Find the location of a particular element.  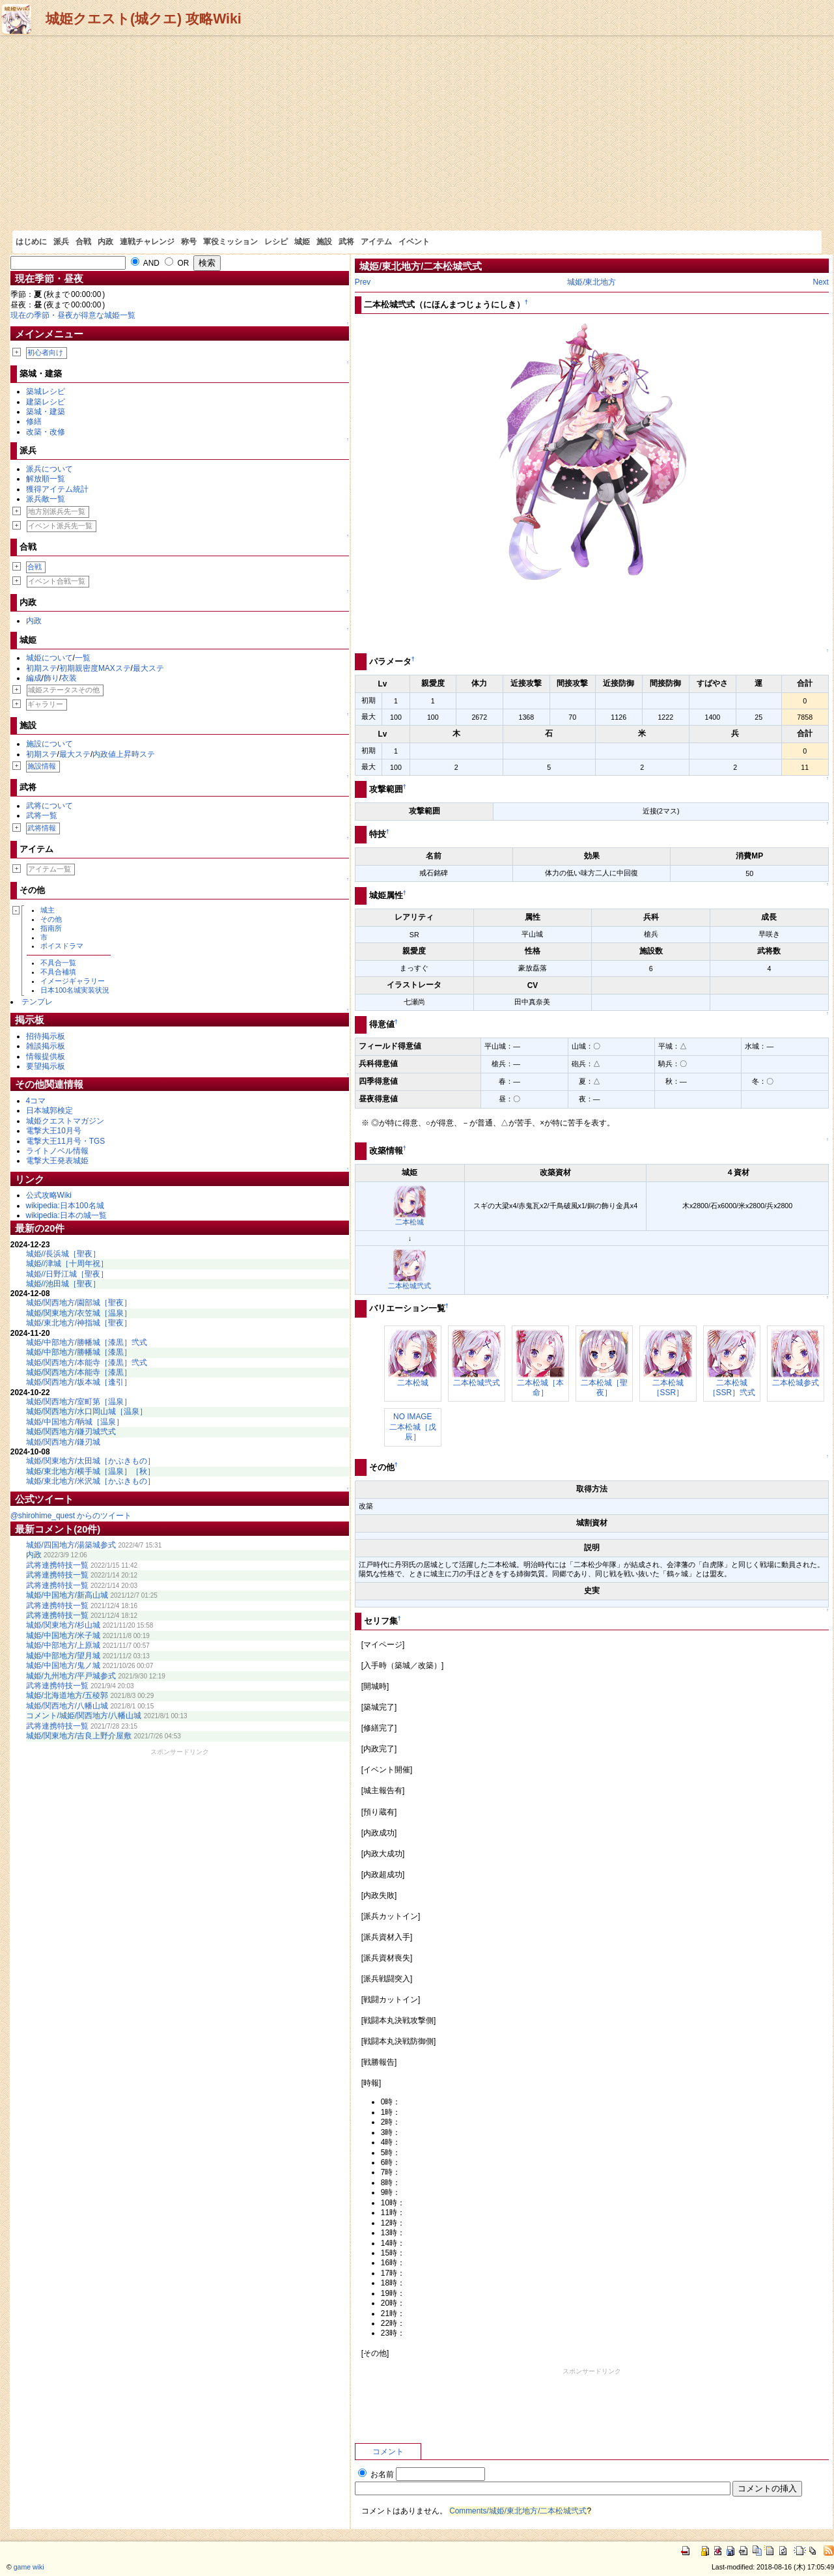

城姫/東北地方 is located at coordinates (591, 282).